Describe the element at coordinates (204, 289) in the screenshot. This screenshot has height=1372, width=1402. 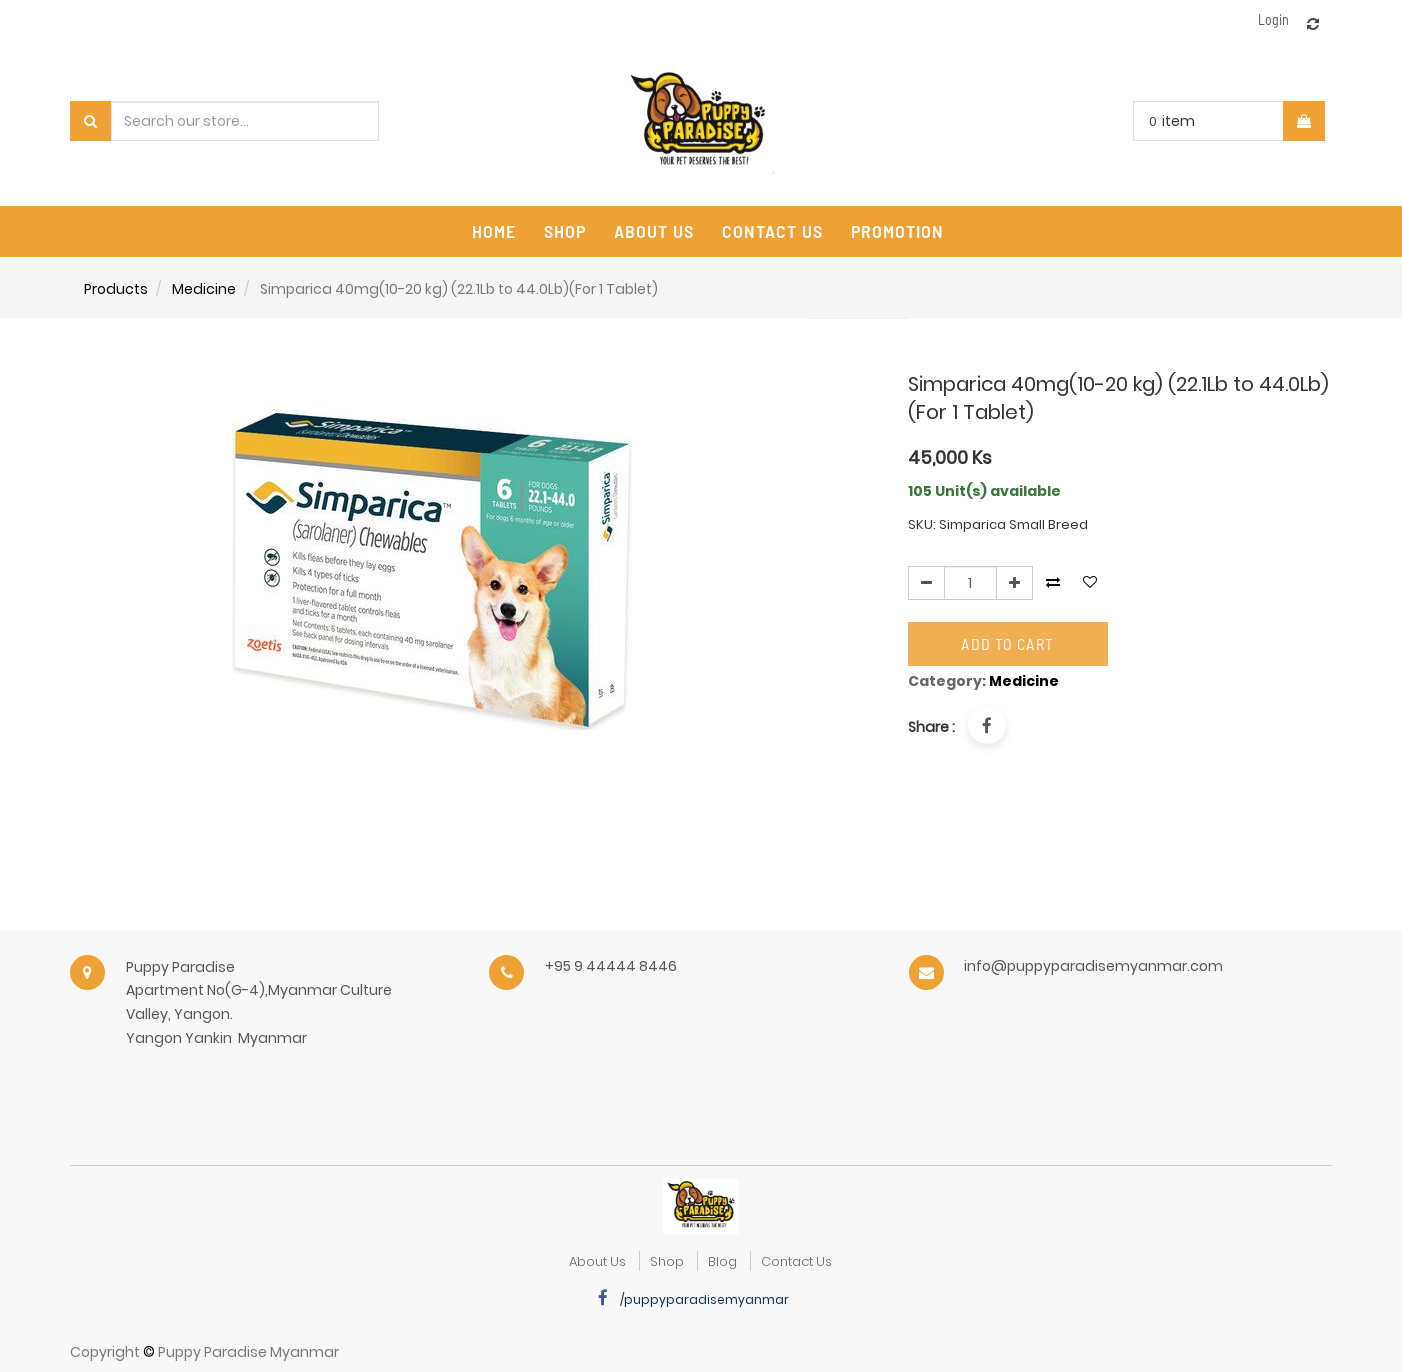
I see `Medicine` at that location.